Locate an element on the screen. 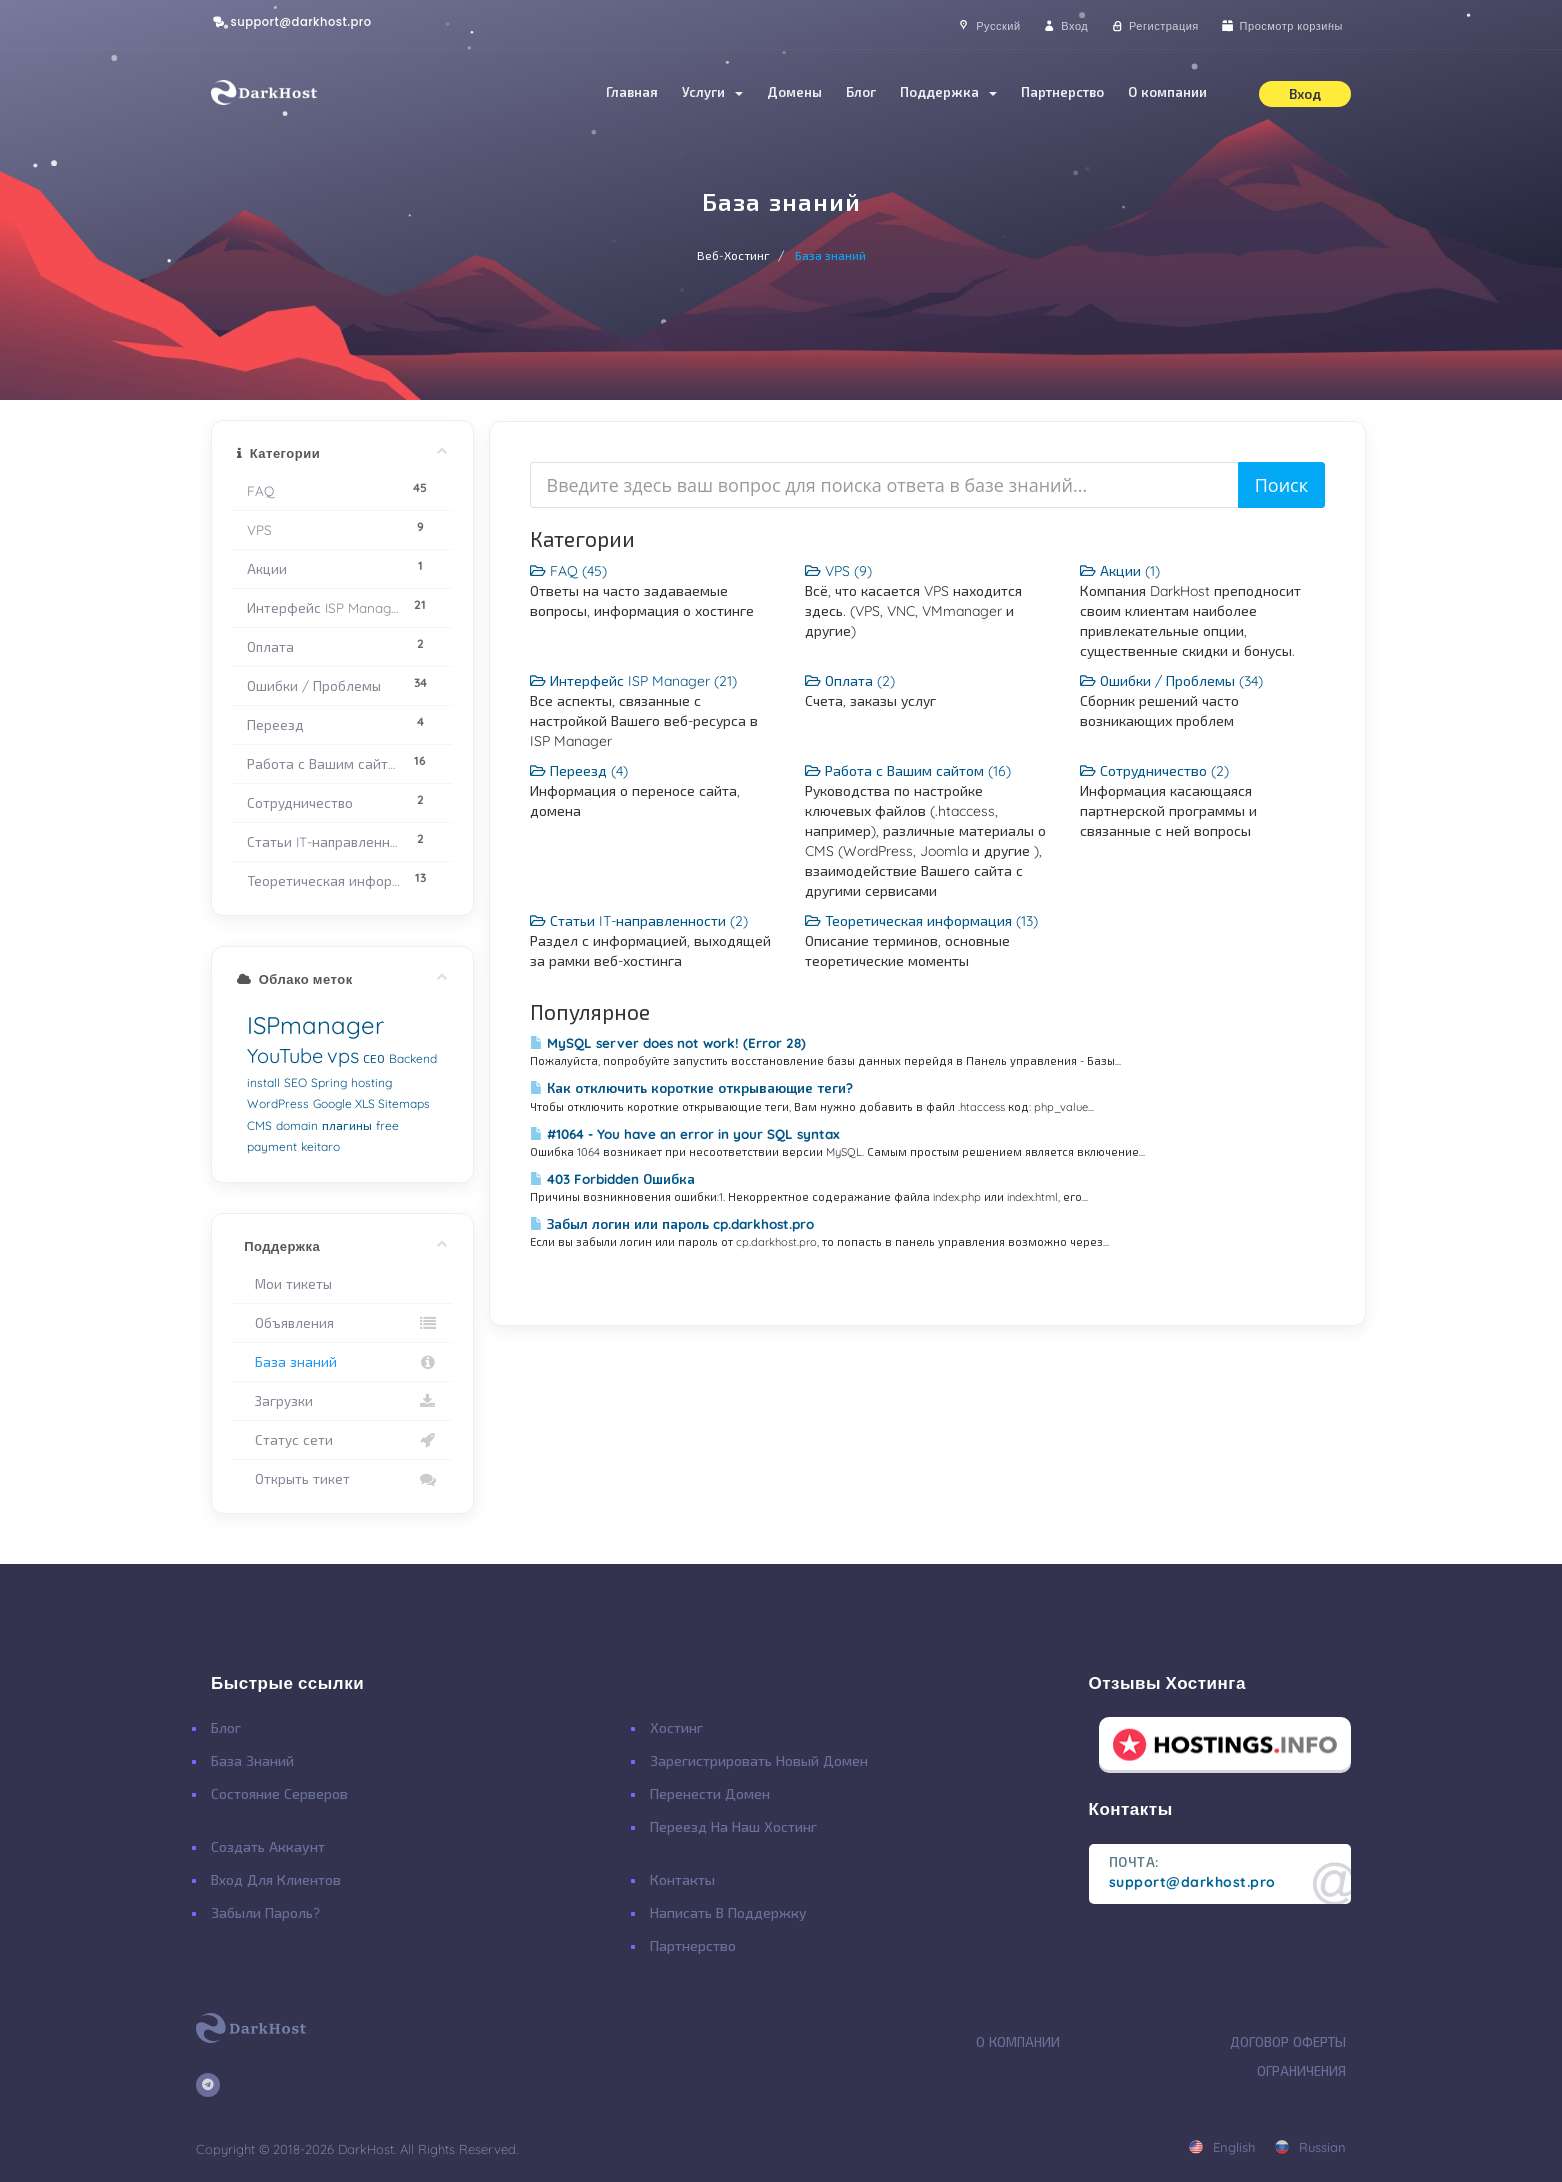 Image resolution: width=1562 pixels, height=2182 pixels. Открыть тикет is located at coordinates (342, 1479).